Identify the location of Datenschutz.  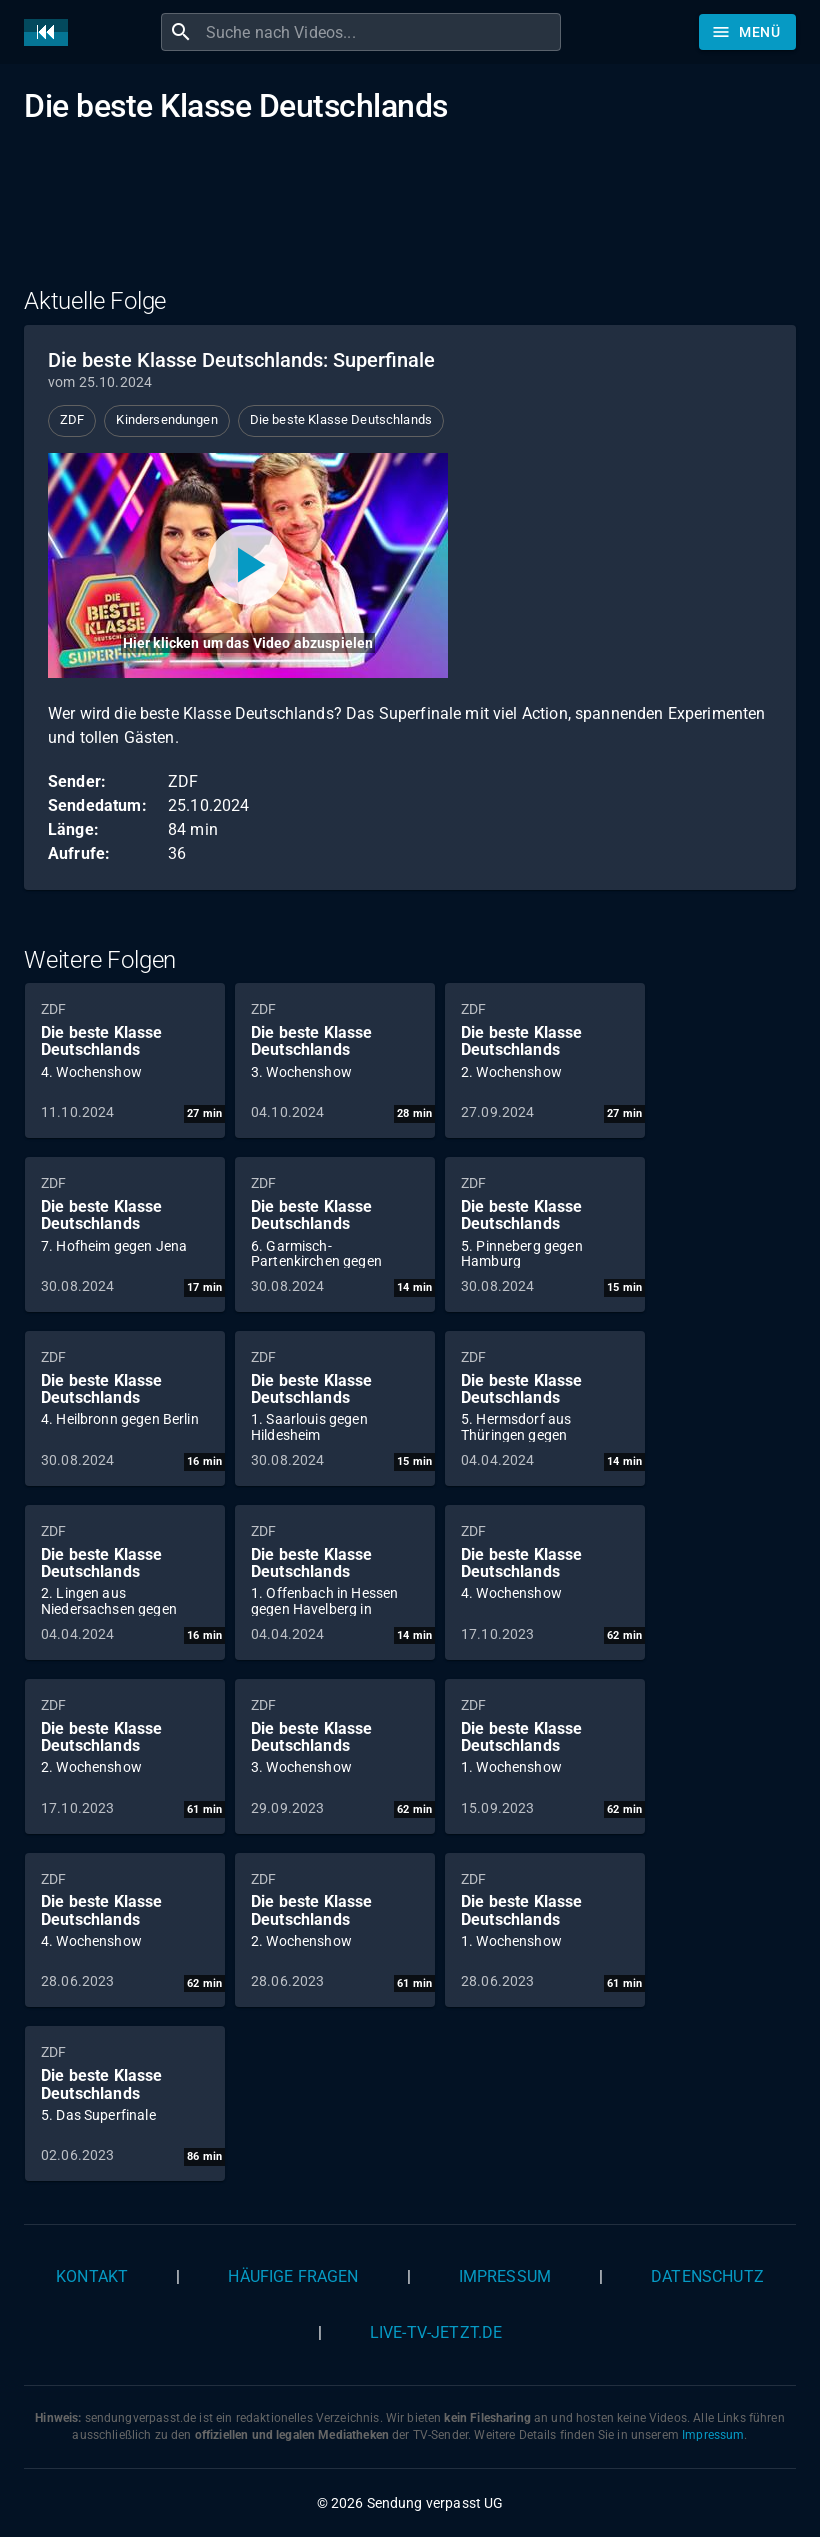
(707, 2276).